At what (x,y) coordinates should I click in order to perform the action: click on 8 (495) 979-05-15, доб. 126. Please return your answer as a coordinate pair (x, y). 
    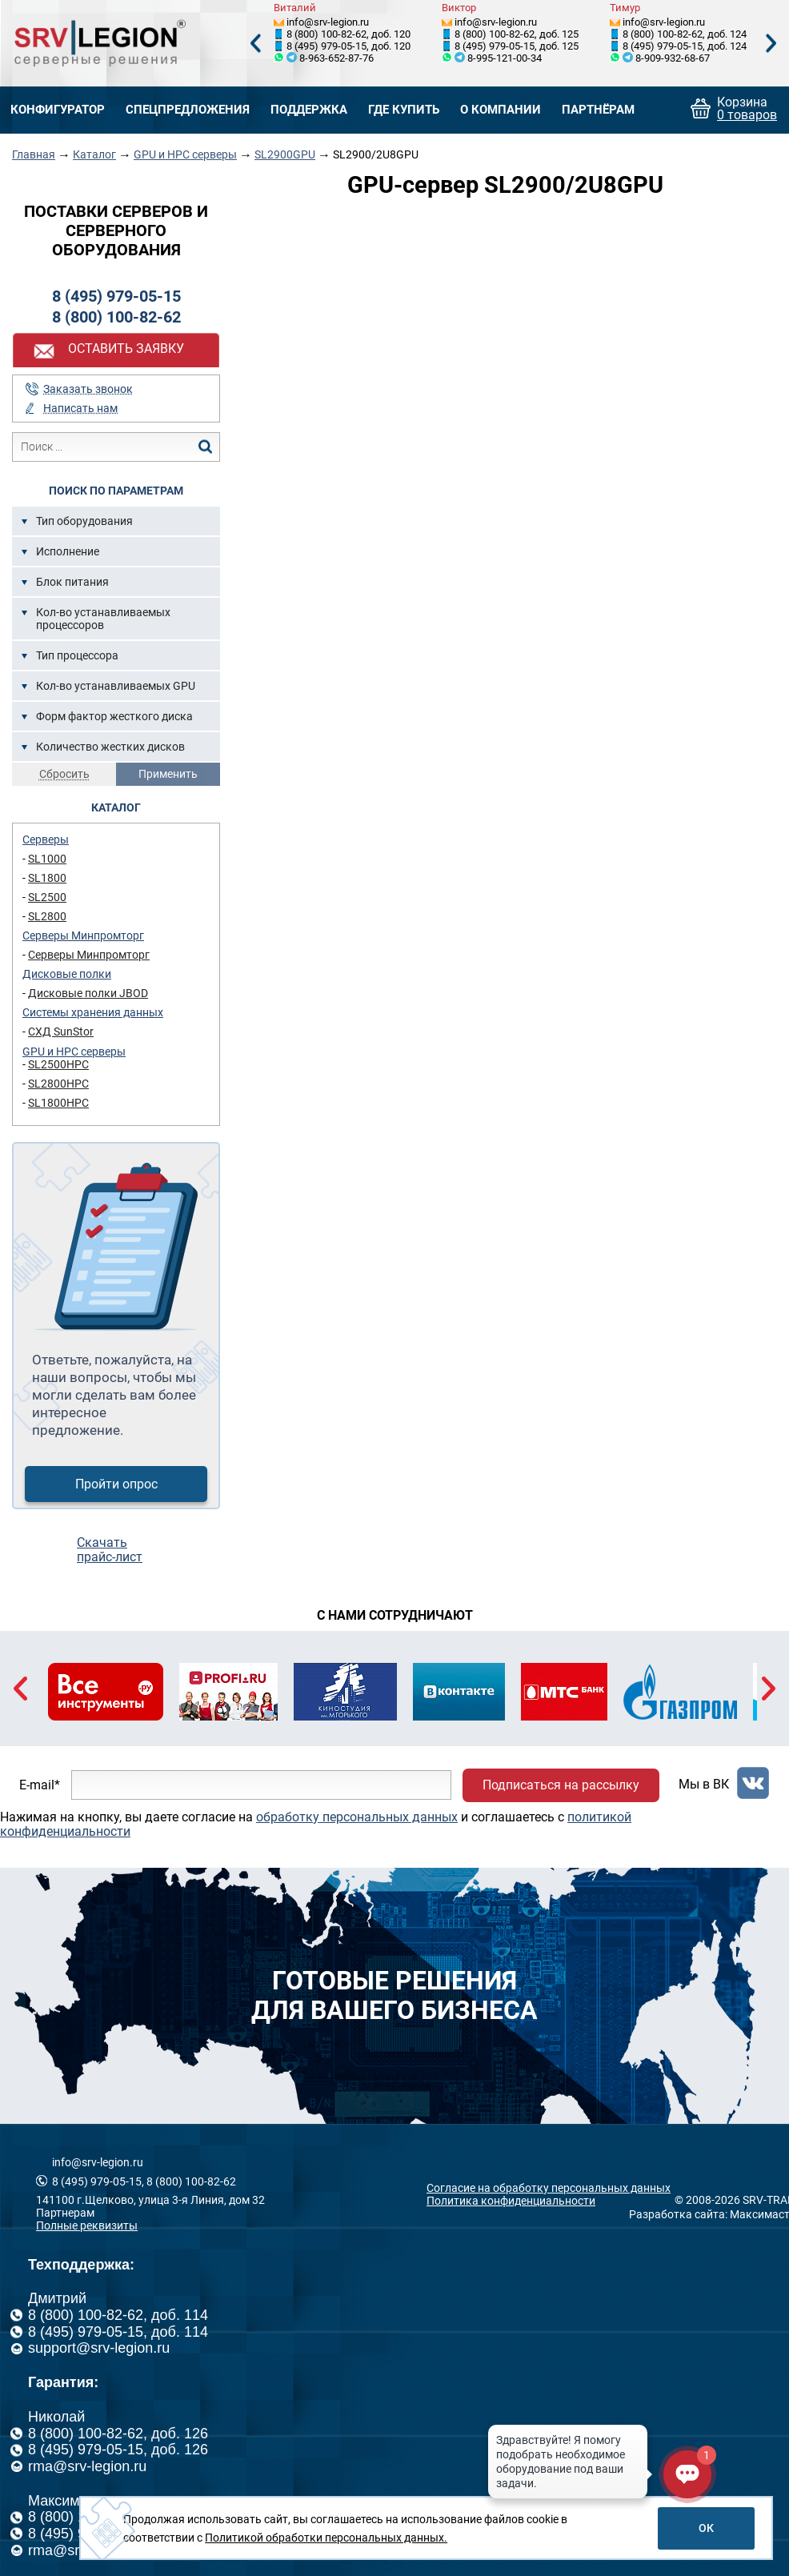
    Looking at the image, I should click on (118, 2450).